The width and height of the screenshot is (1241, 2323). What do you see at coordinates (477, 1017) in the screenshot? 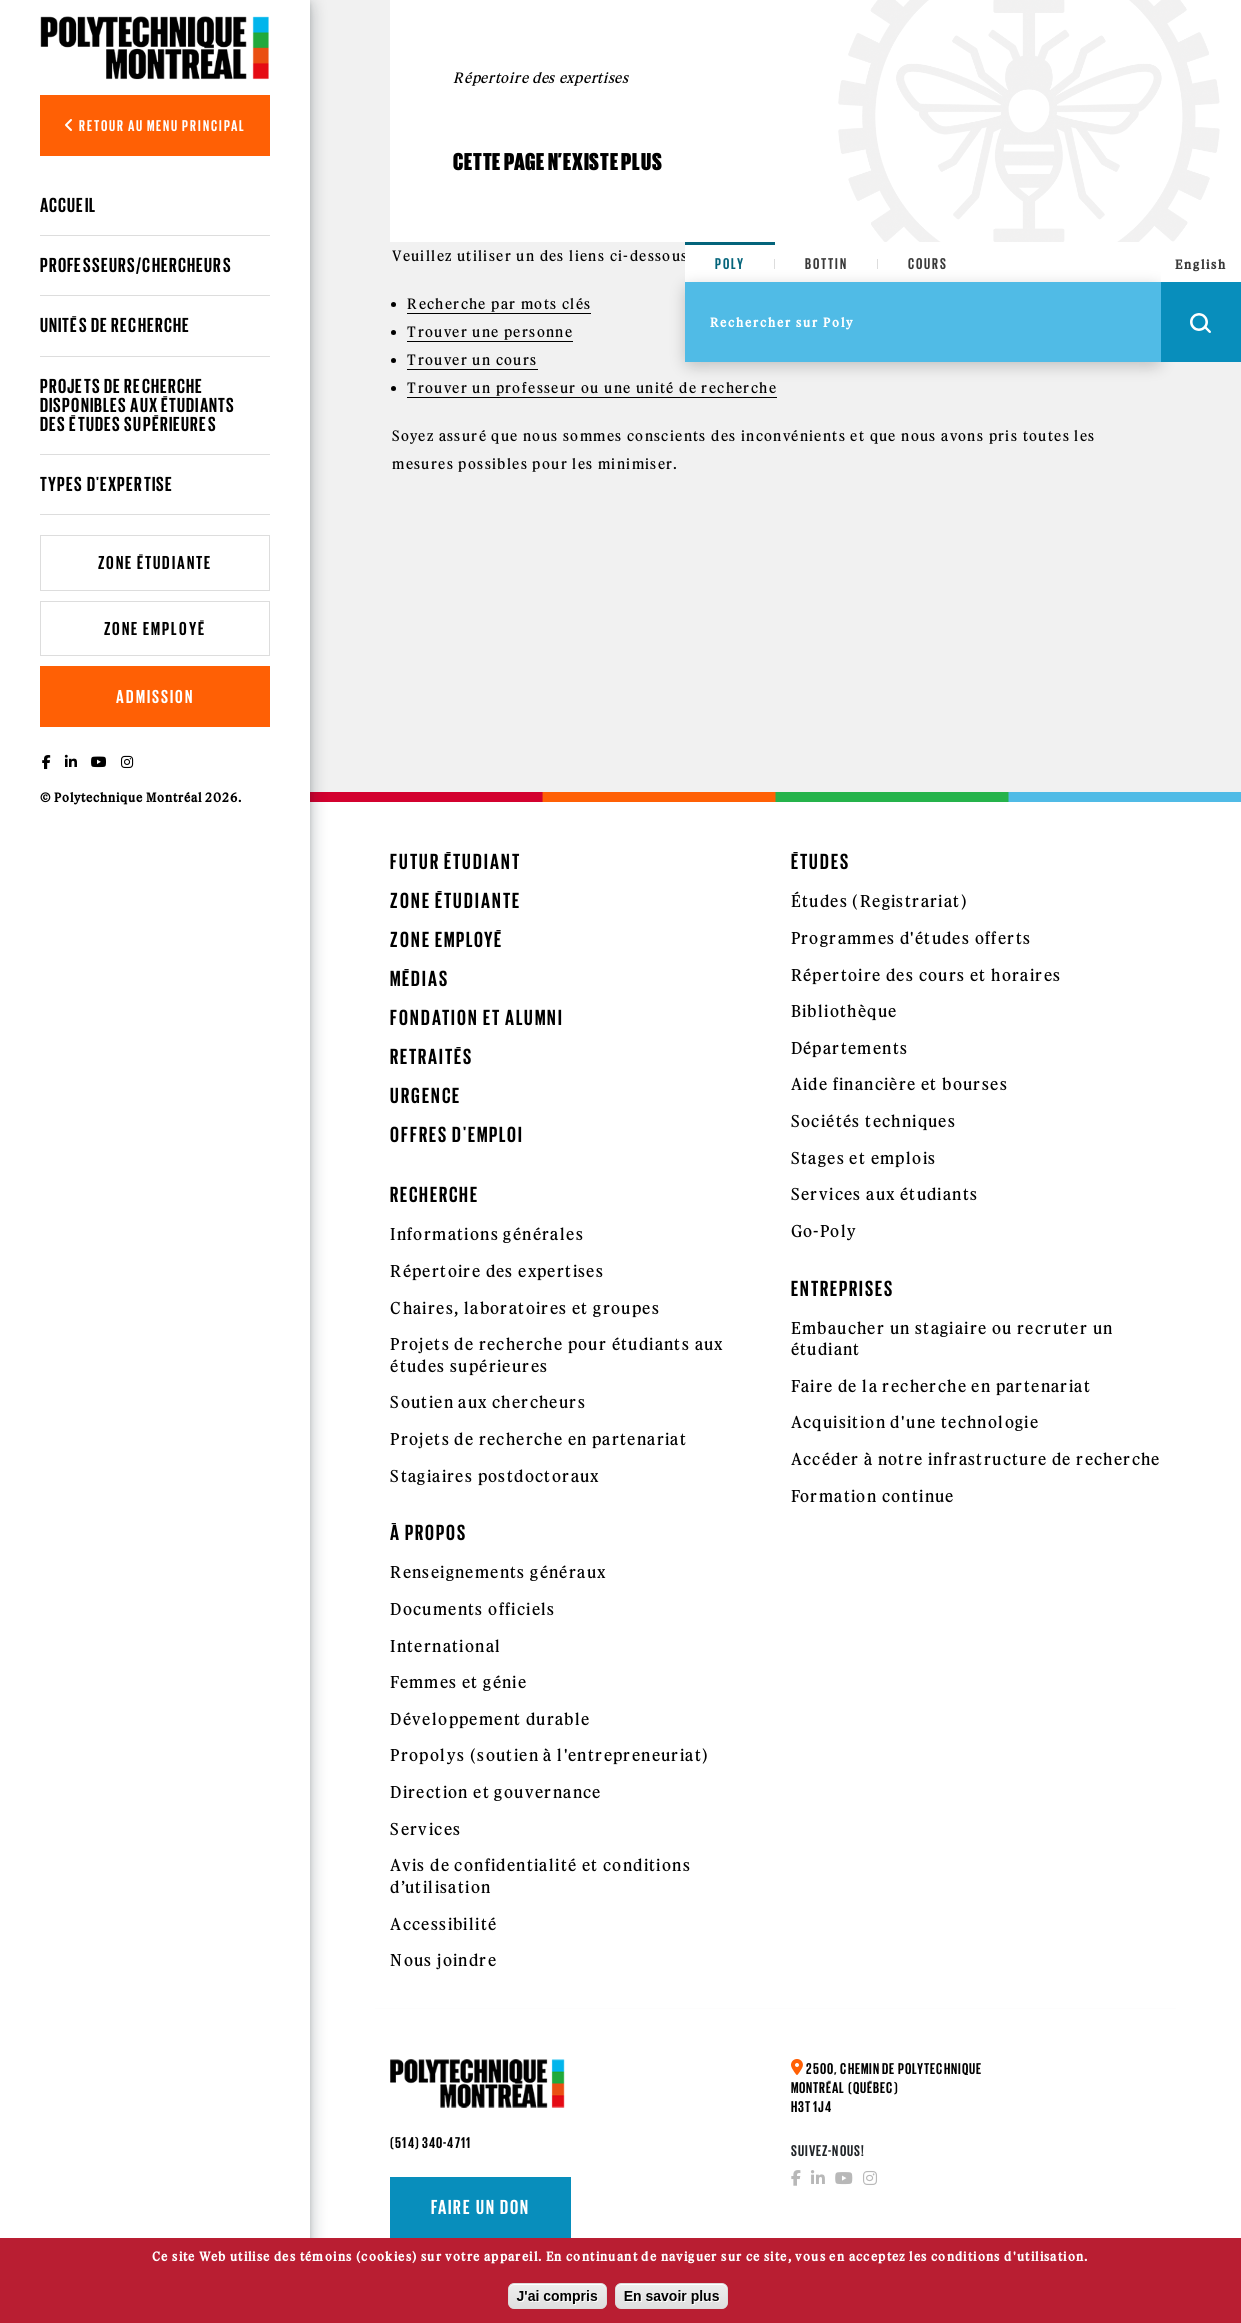
I see `Fondation et Alumni` at bounding box center [477, 1017].